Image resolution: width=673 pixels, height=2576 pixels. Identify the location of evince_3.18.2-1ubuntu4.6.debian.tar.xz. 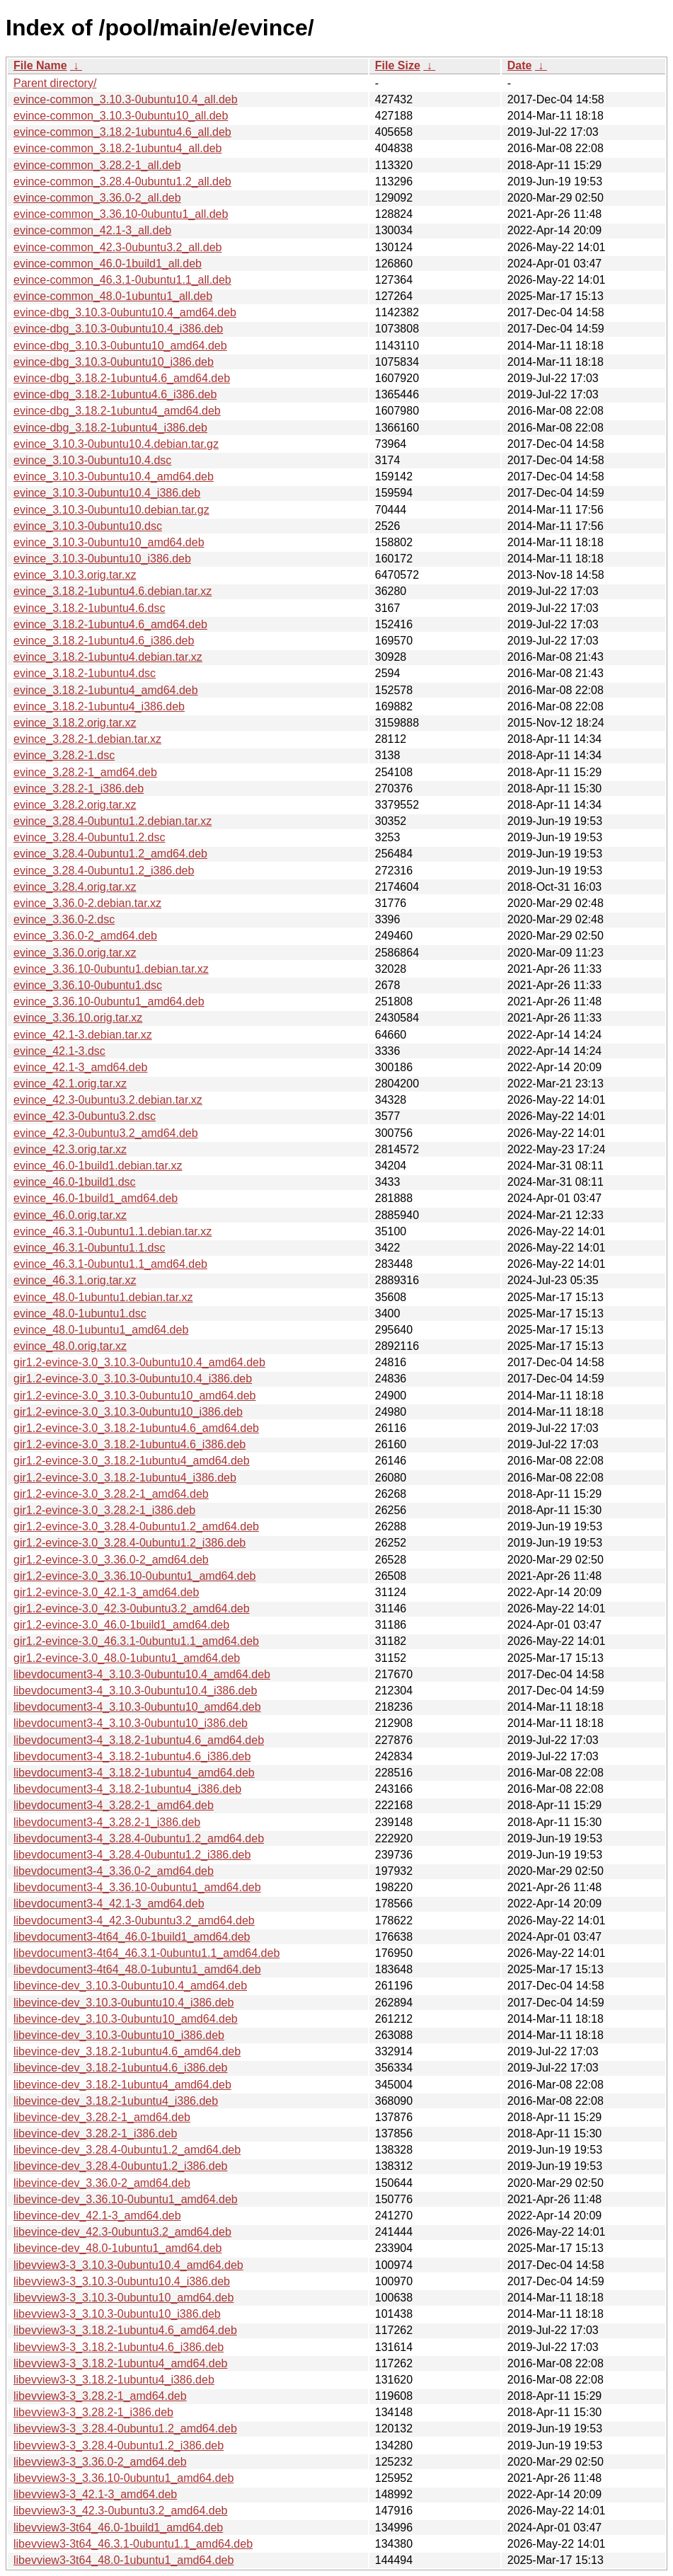
(112, 591).